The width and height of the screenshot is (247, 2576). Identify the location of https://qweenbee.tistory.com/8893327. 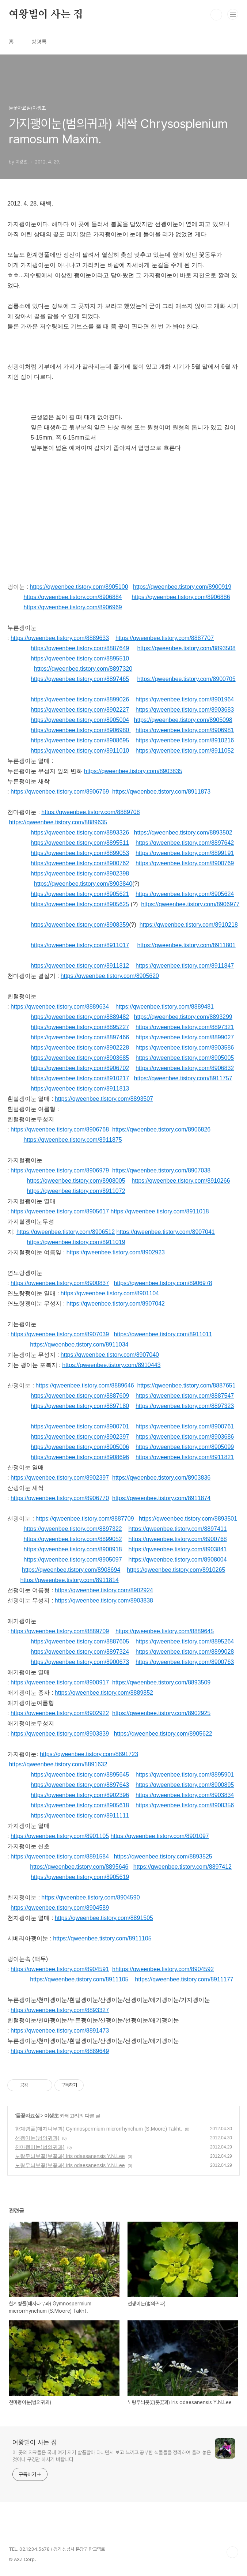
(60, 2010).